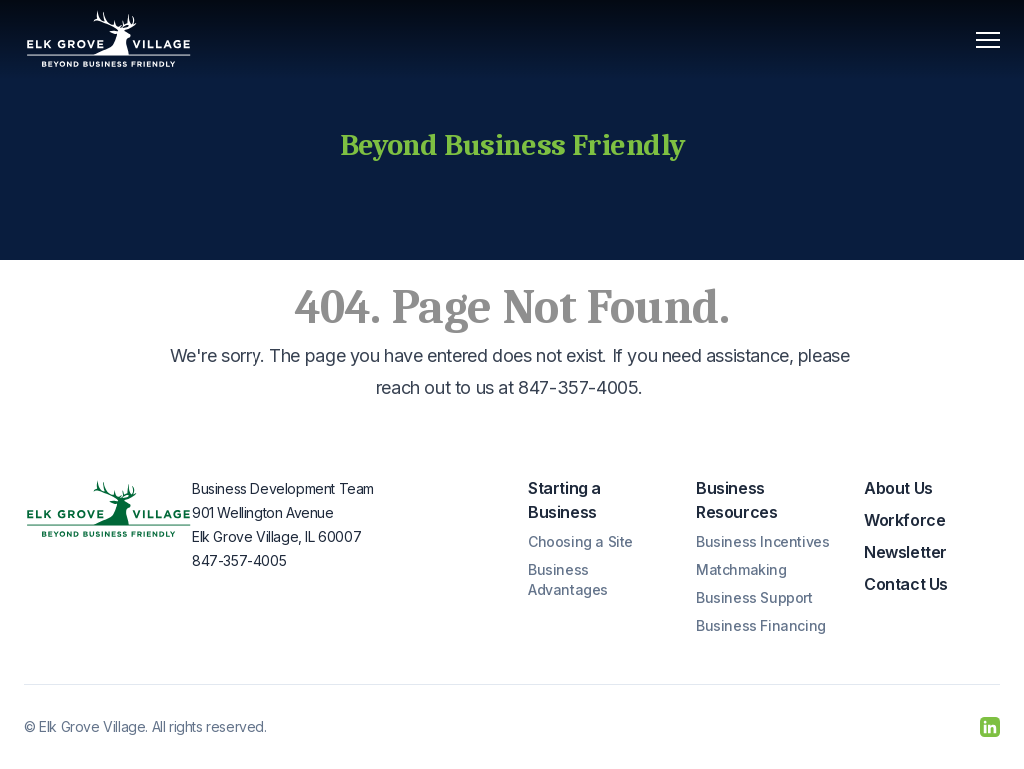  I want to click on Business Support, so click(754, 597).